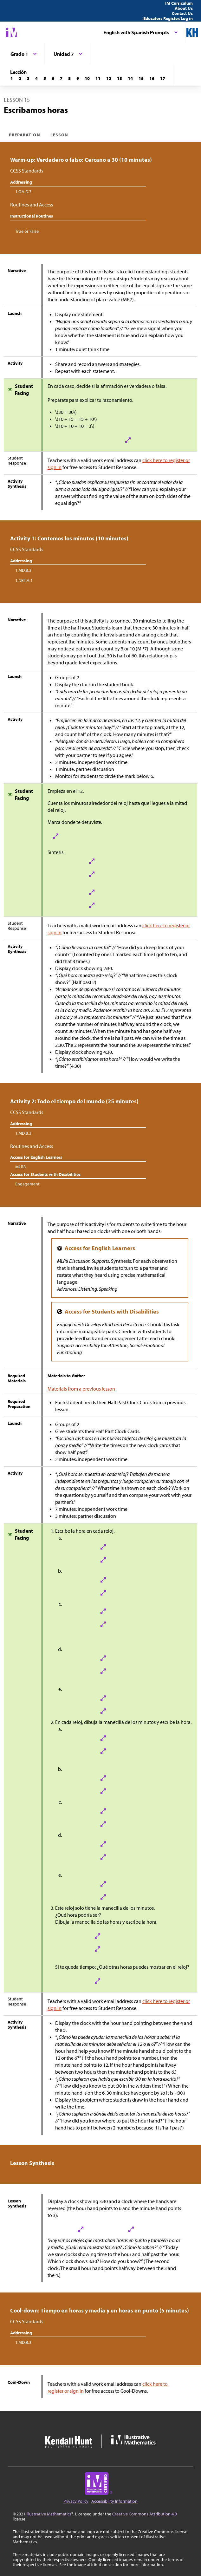 Image resolution: width=201 pixels, height=2576 pixels. I want to click on [Lección 6], so click(53, 78).